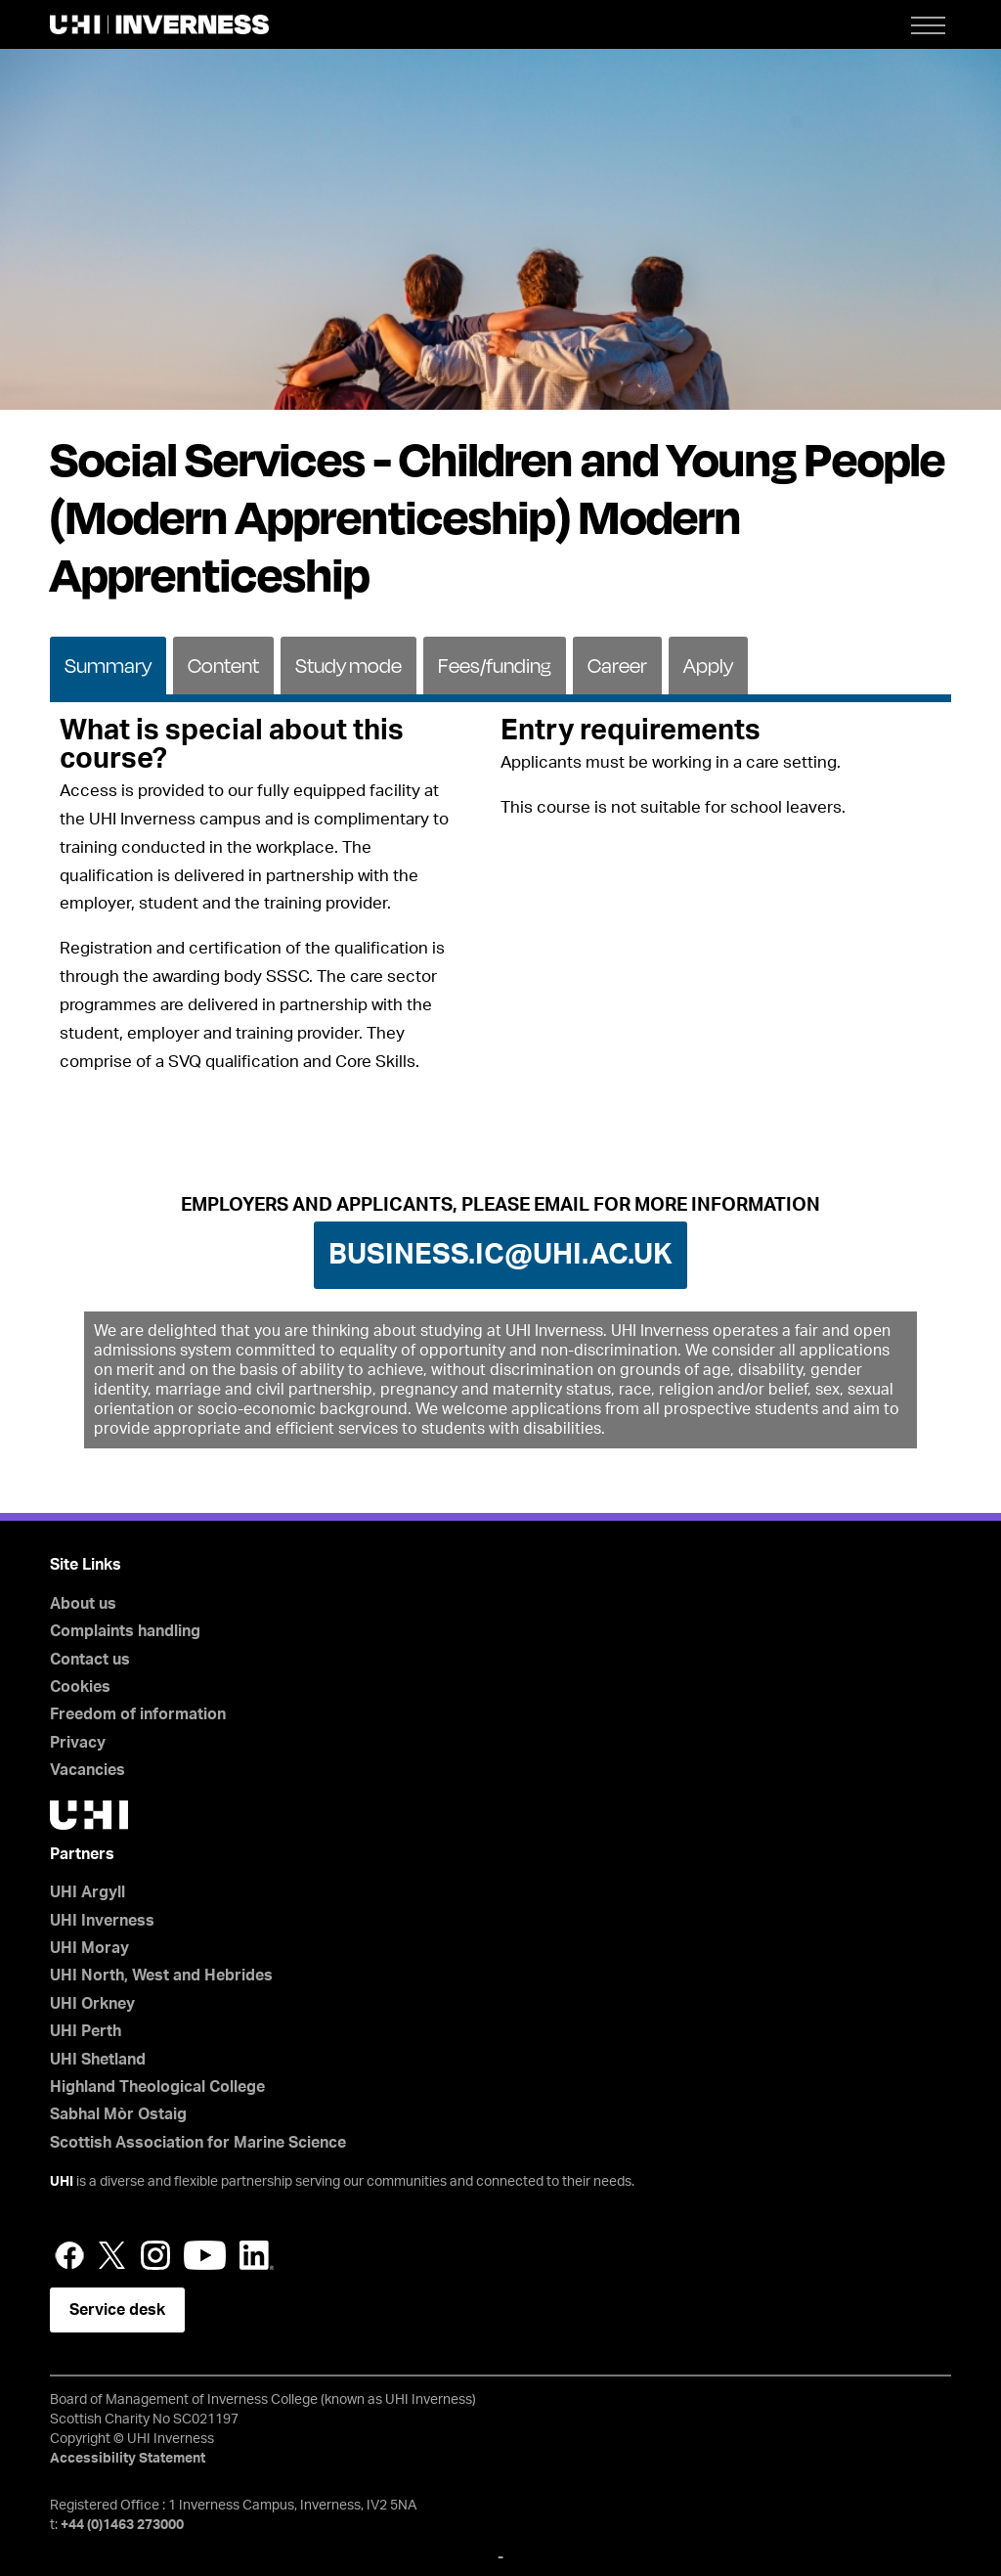 This screenshot has width=1001, height=2576. What do you see at coordinates (98, 2059) in the screenshot?
I see `UHI Shetland` at bounding box center [98, 2059].